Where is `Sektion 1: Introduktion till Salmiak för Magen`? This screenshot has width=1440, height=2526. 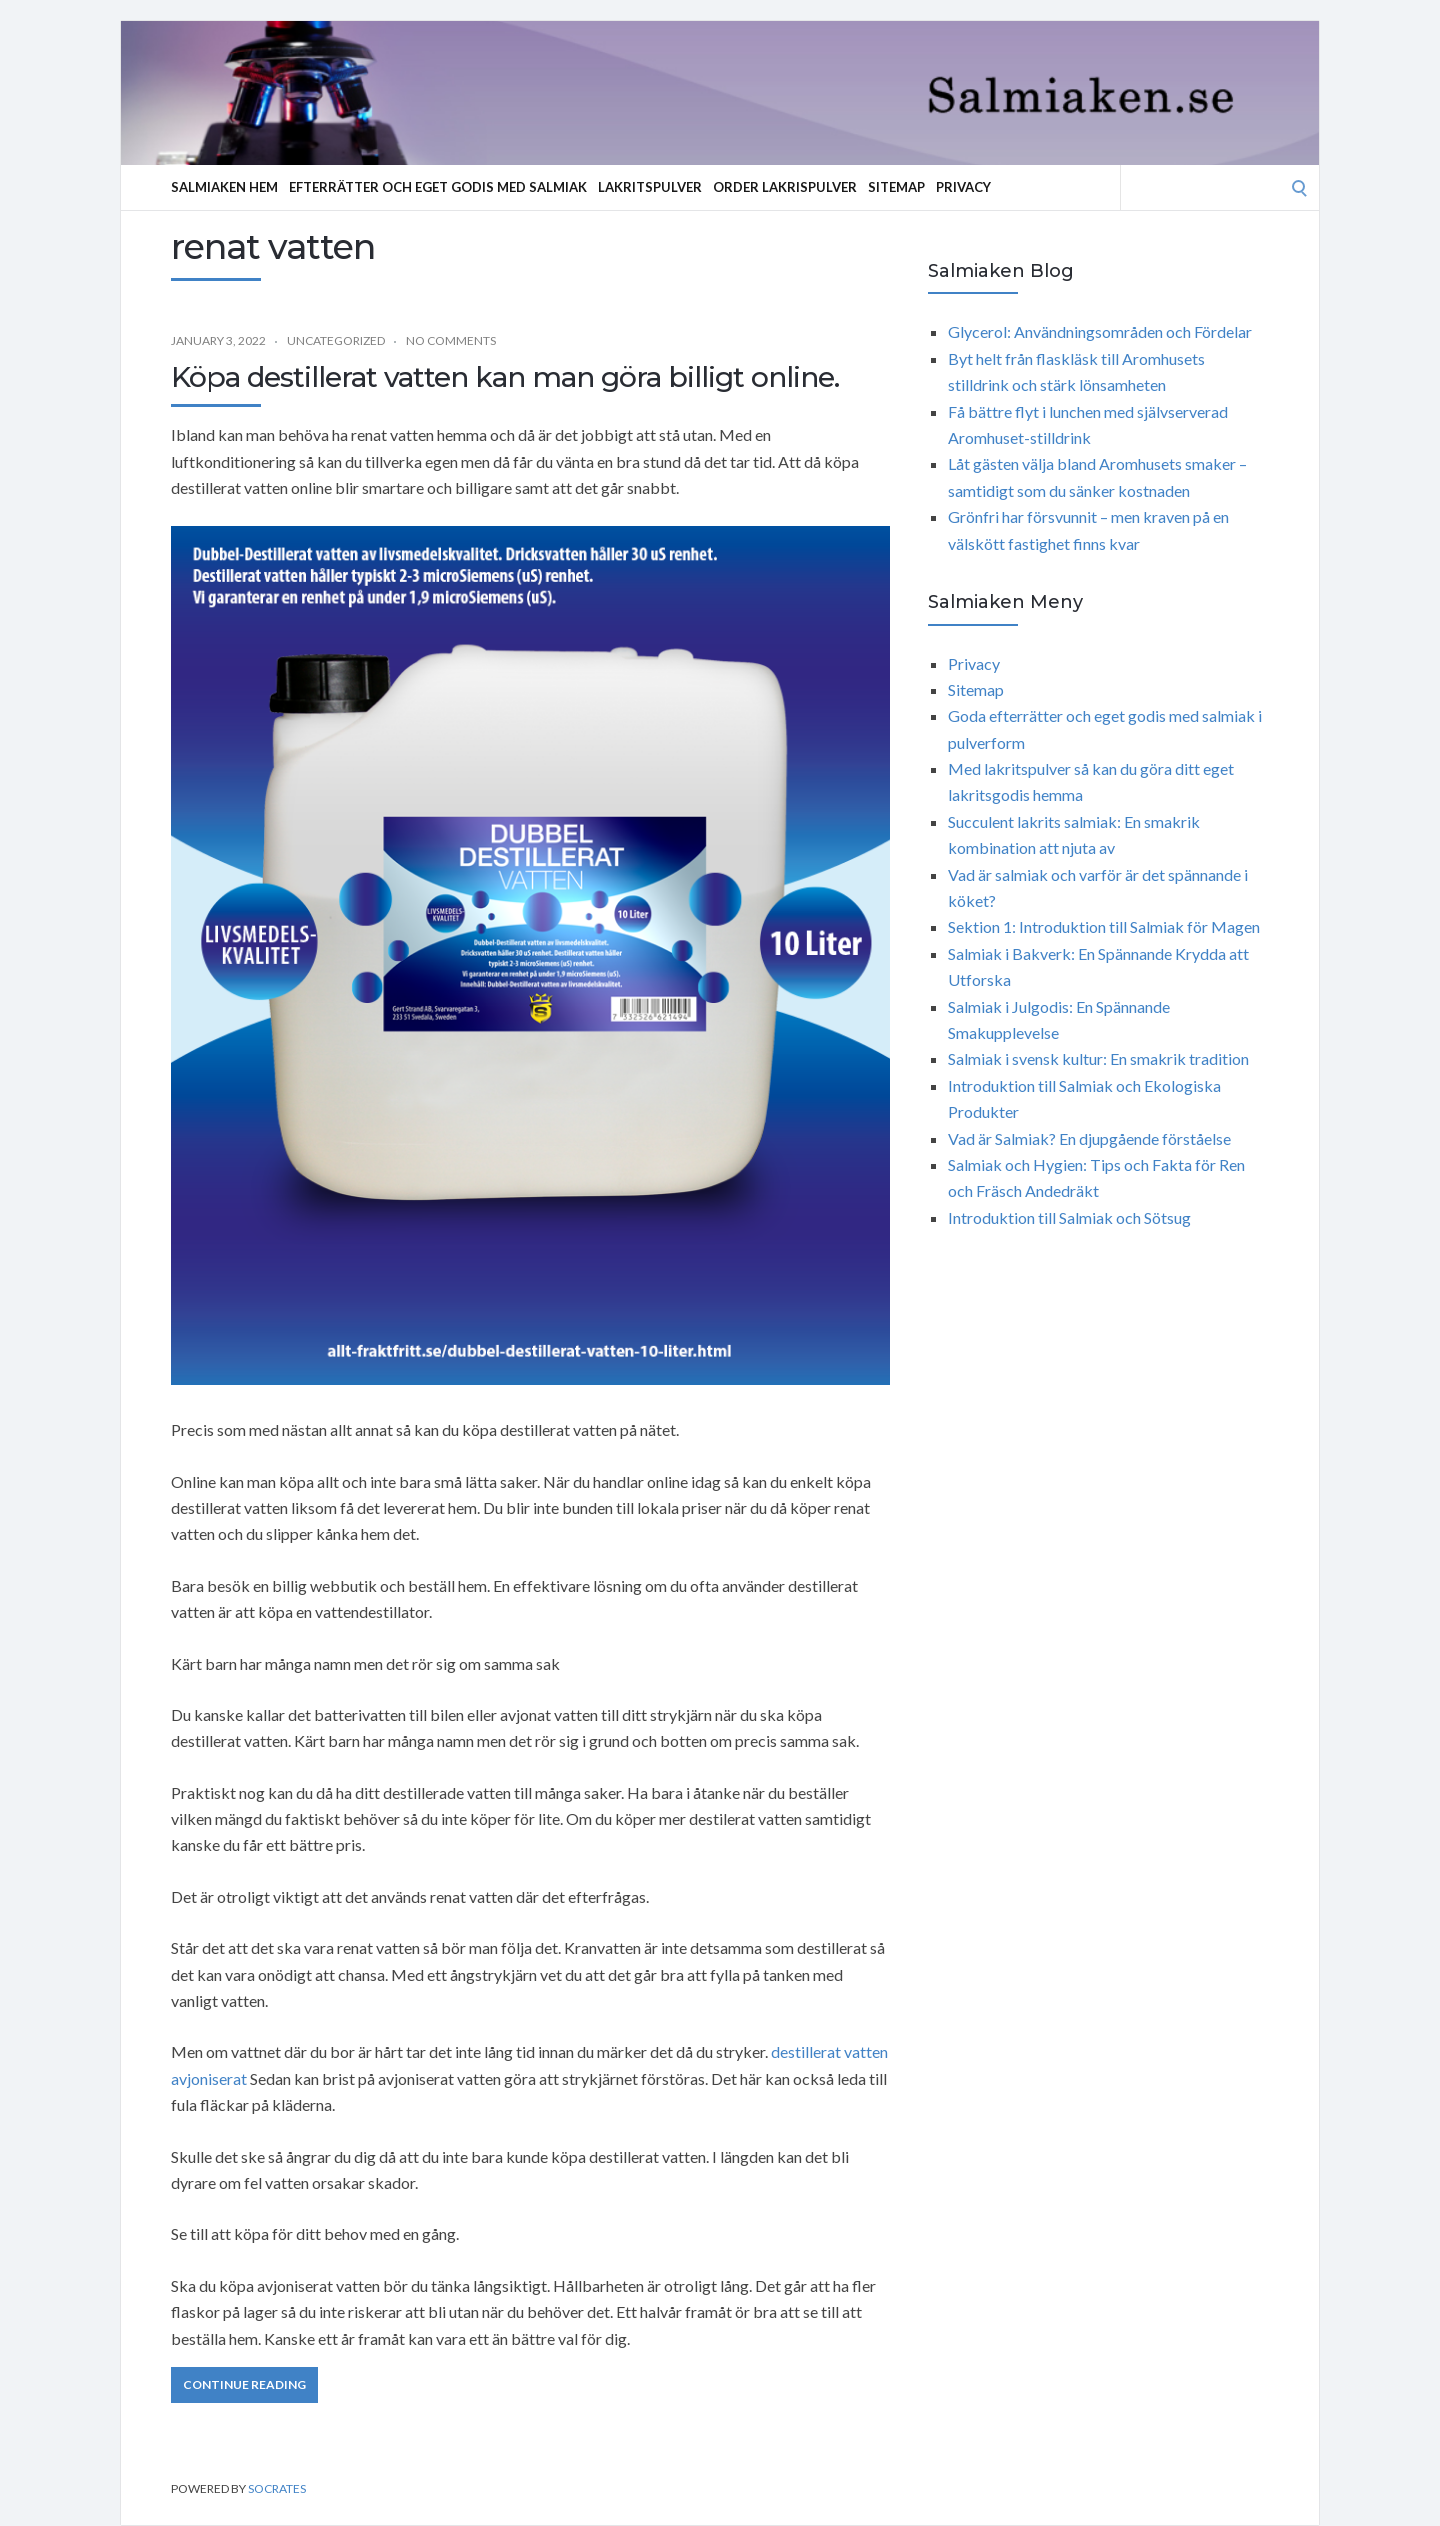 Sektion 1: Introduktion till Salmiak för Magen is located at coordinates (1104, 926).